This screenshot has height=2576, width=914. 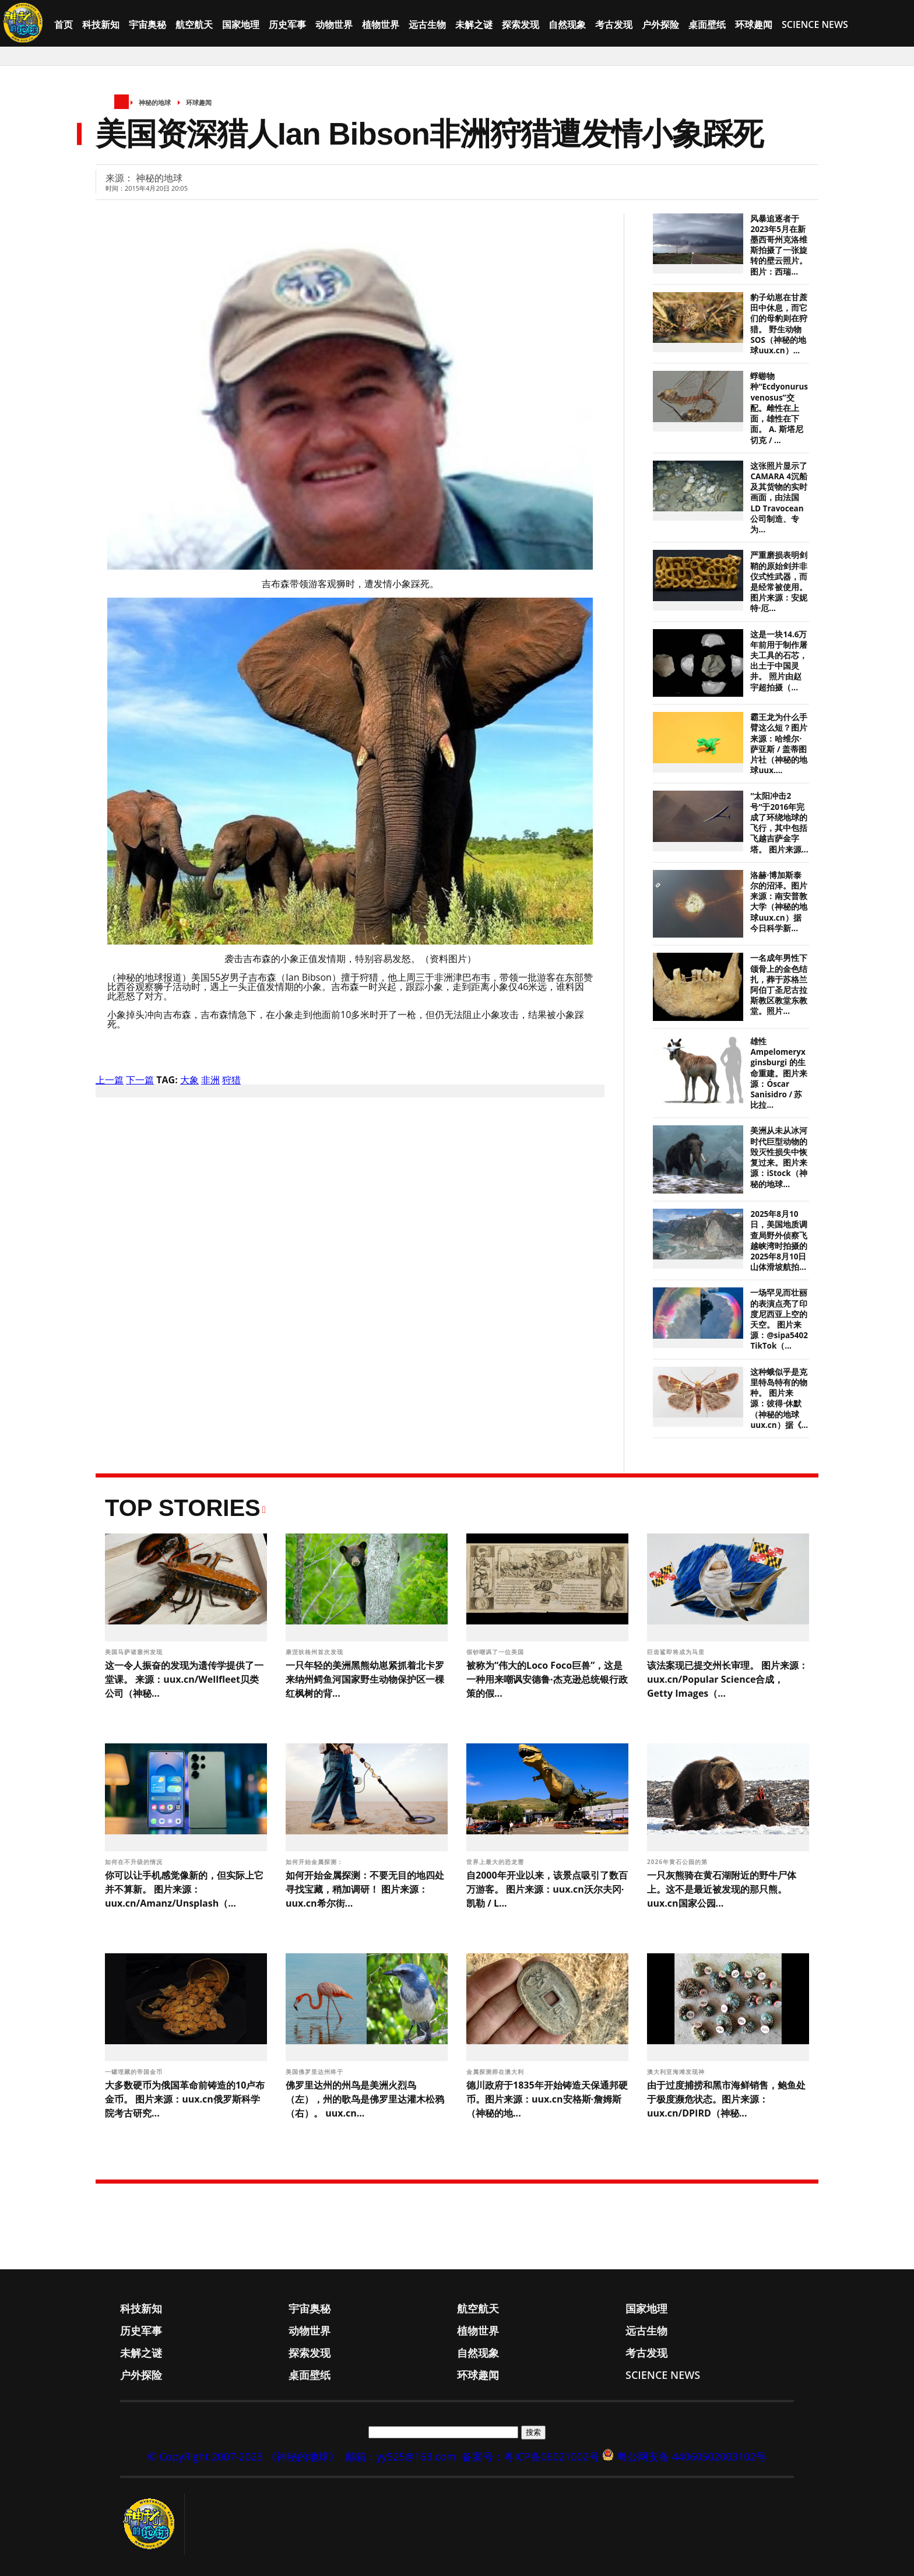 I want to click on 你可以让手机感觉像新的，但实际上它并不算新。 图片来源：uux.cn/Amanz/Unsplash（..., so click(x=184, y=1889).